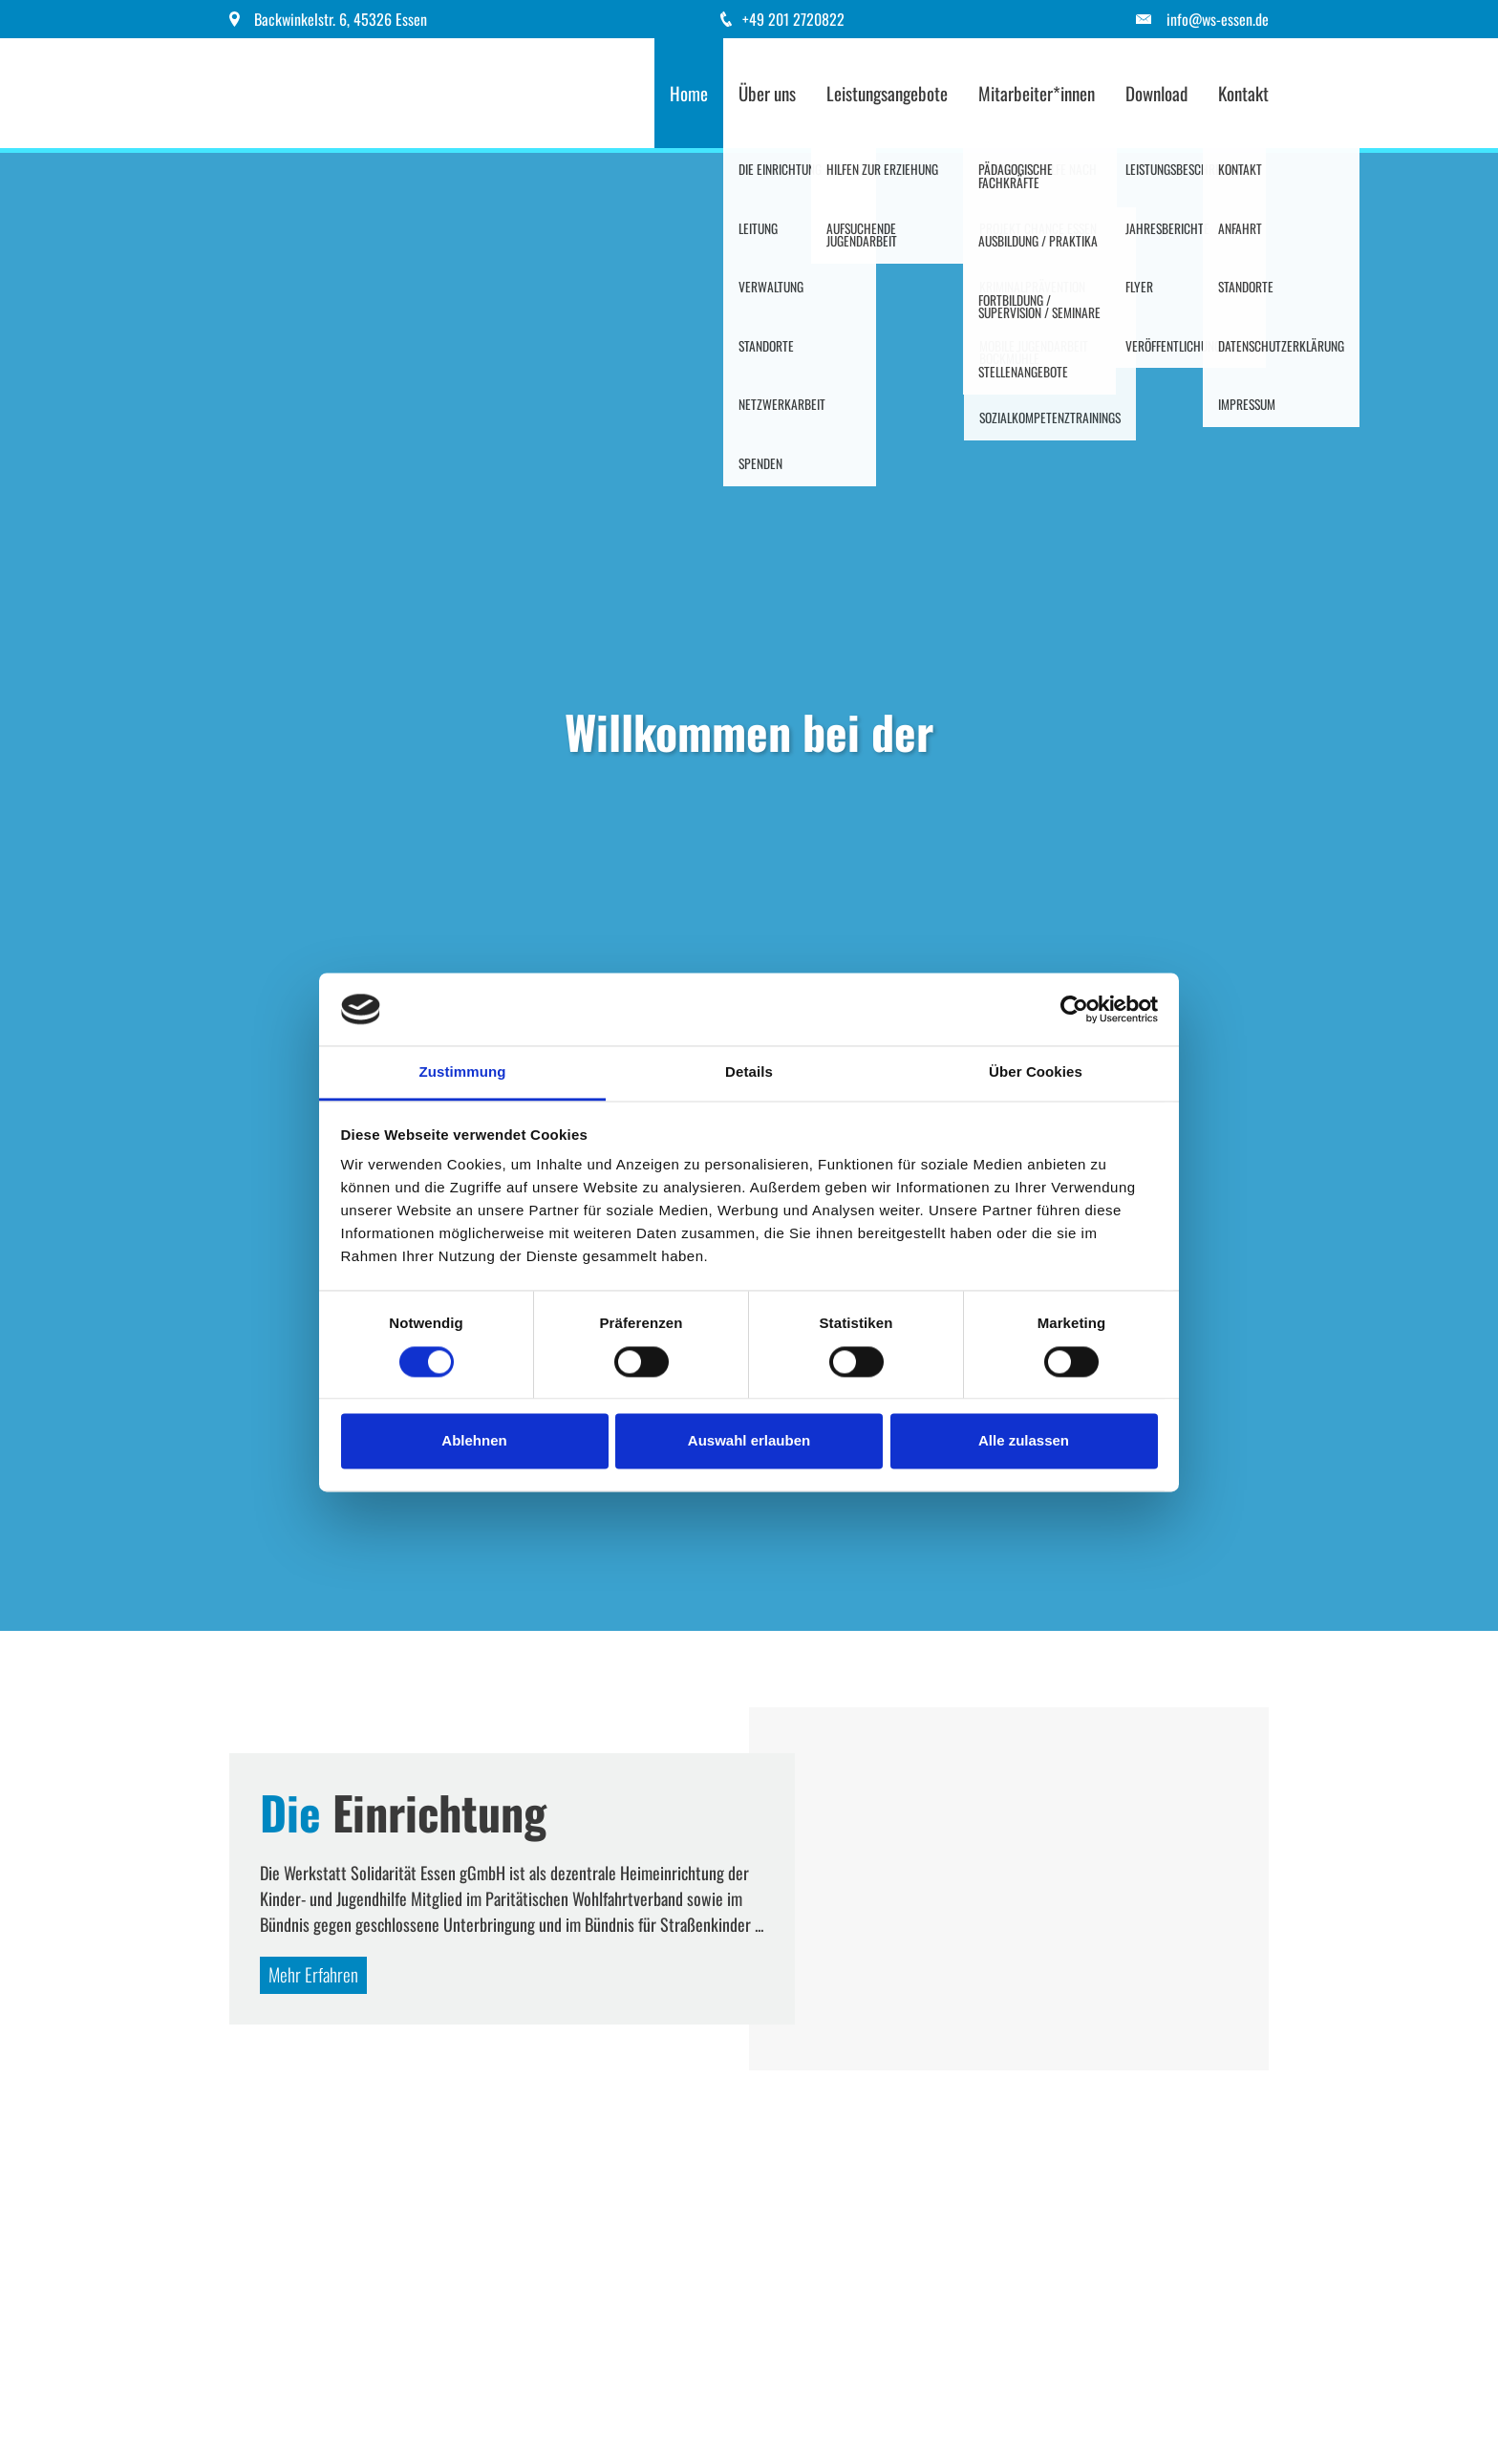 This screenshot has height=2464, width=1498. I want to click on Download, so click(1156, 92).